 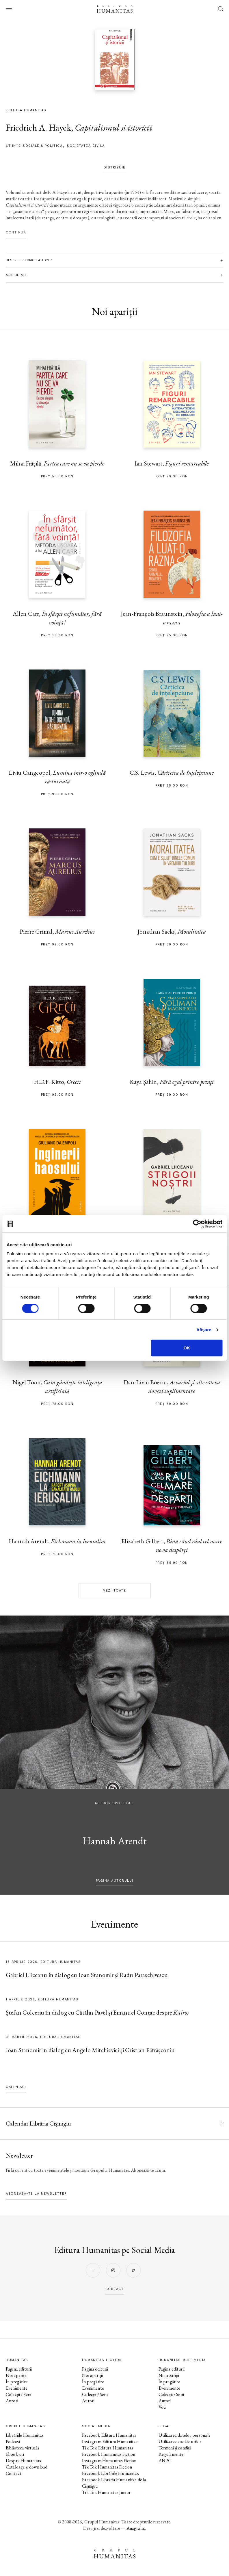 I want to click on Știinţe sociale & politică, so click(x=34, y=146).